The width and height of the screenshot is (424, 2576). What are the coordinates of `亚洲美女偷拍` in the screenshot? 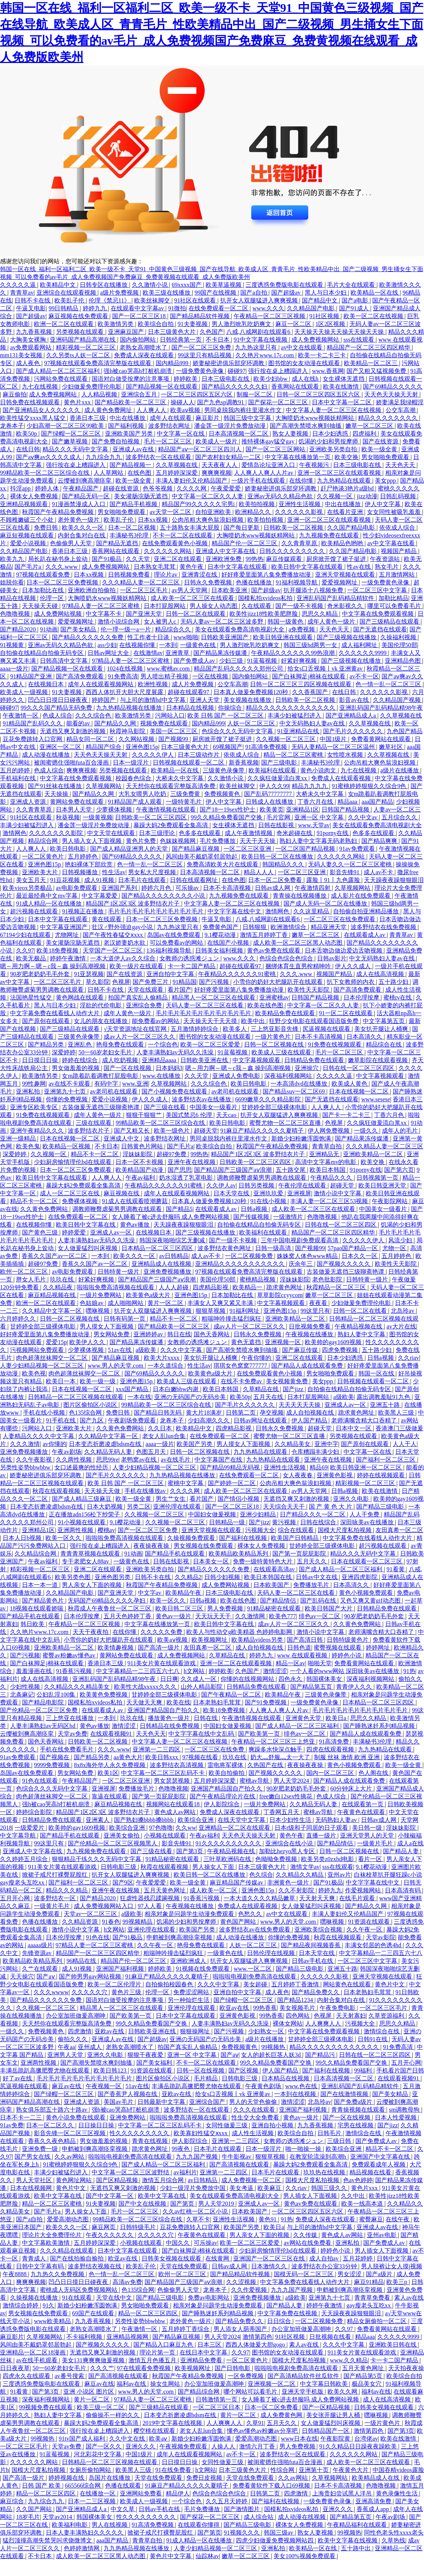 It's located at (122, 1835).